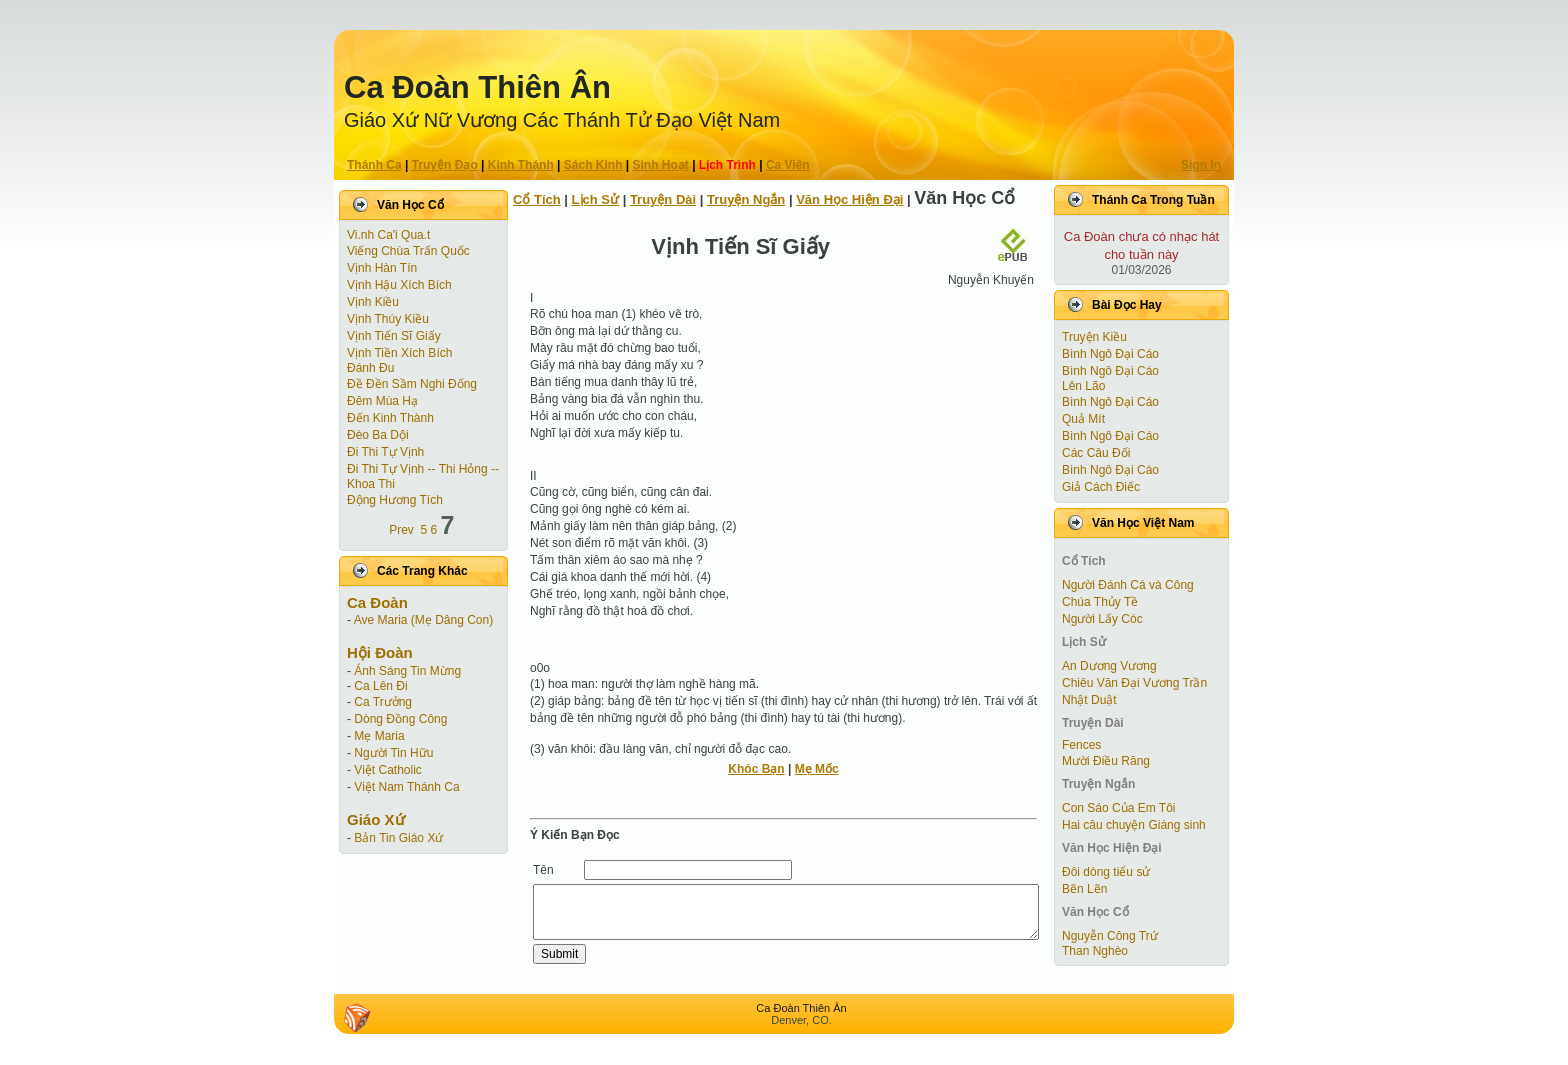 This screenshot has height=1065, width=1568. I want to click on Ca Lên Đi, so click(380, 686).